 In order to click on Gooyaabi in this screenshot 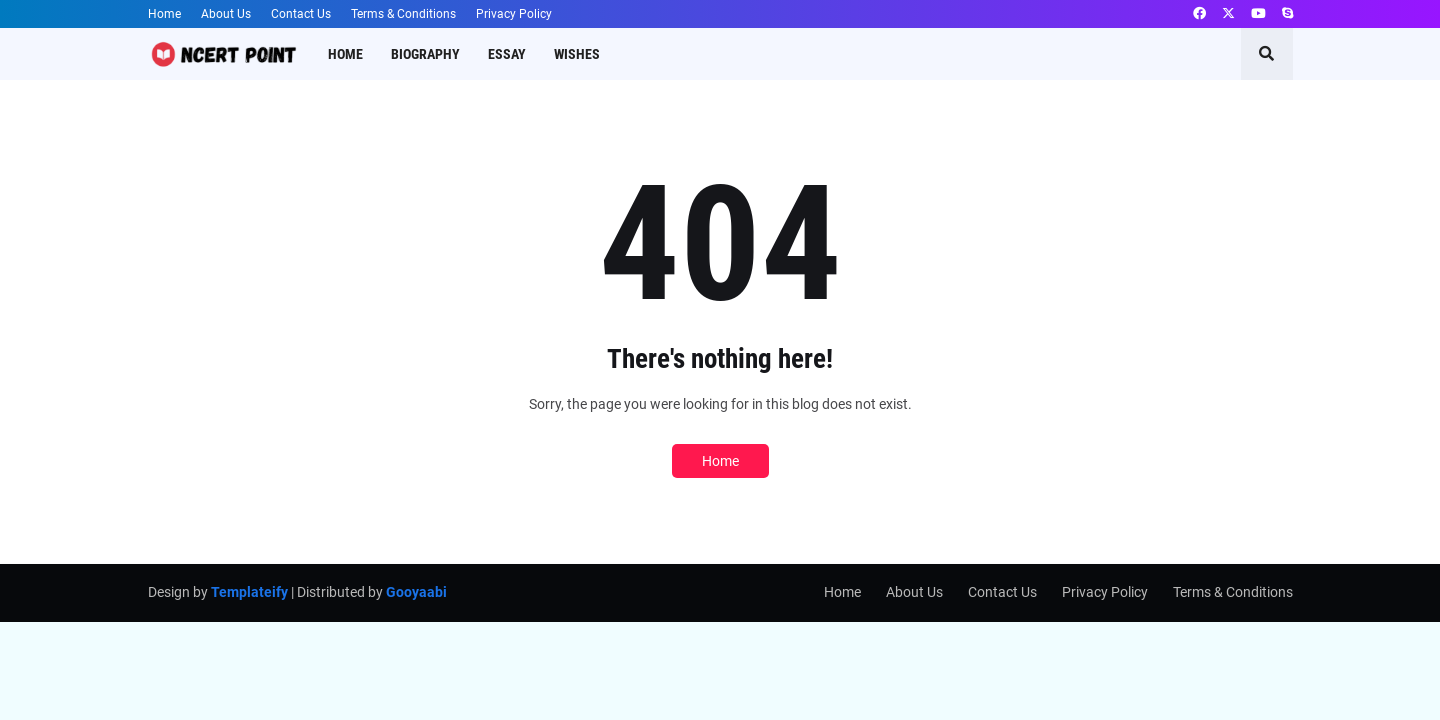, I will do `click(416, 592)`.